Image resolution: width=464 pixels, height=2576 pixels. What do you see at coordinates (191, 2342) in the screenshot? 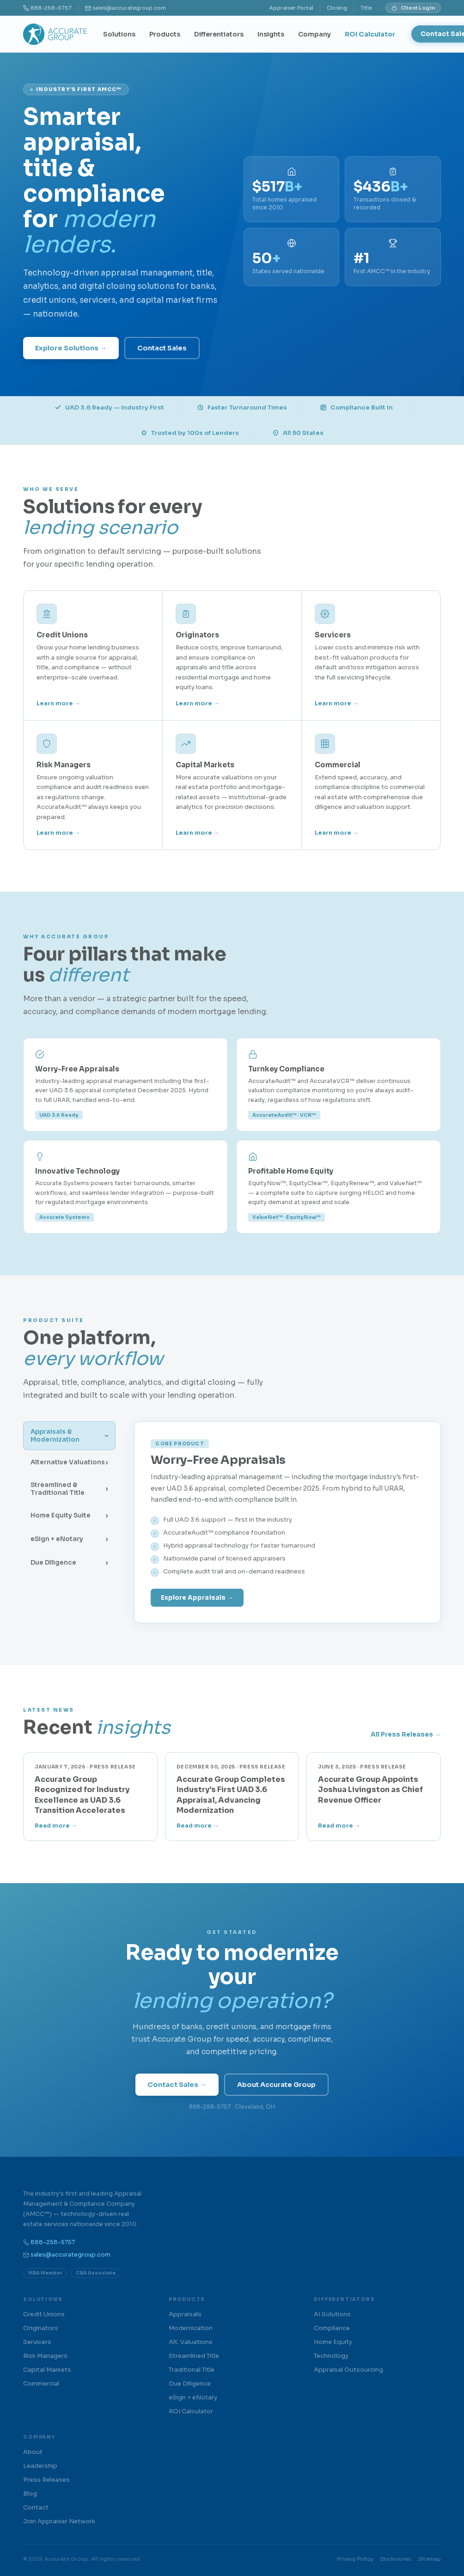
I see `Alt. Valuations` at bounding box center [191, 2342].